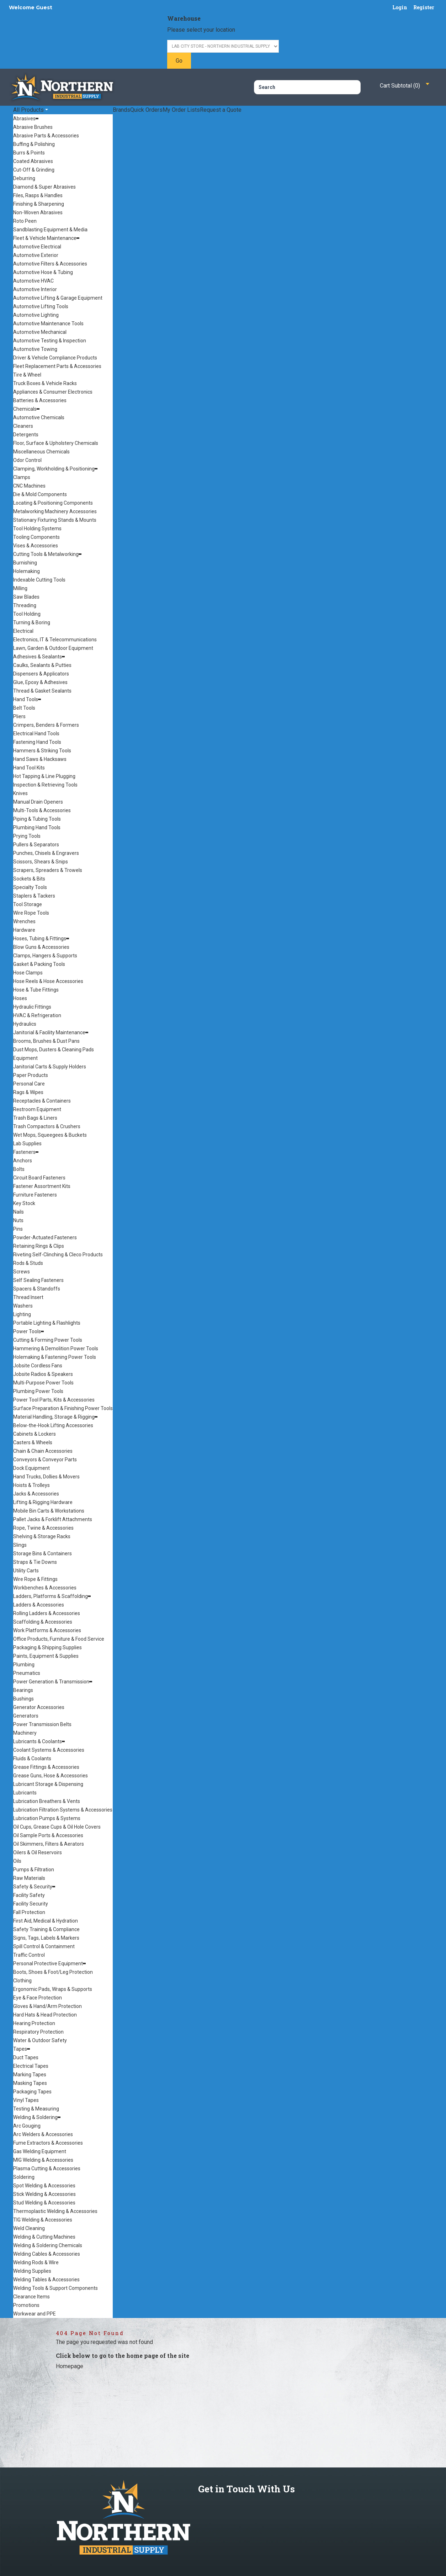 Image resolution: width=446 pixels, height=2576 pixels. Describe the element at coordinates (423, 7) in the screenshot. I see `Register` at that location.